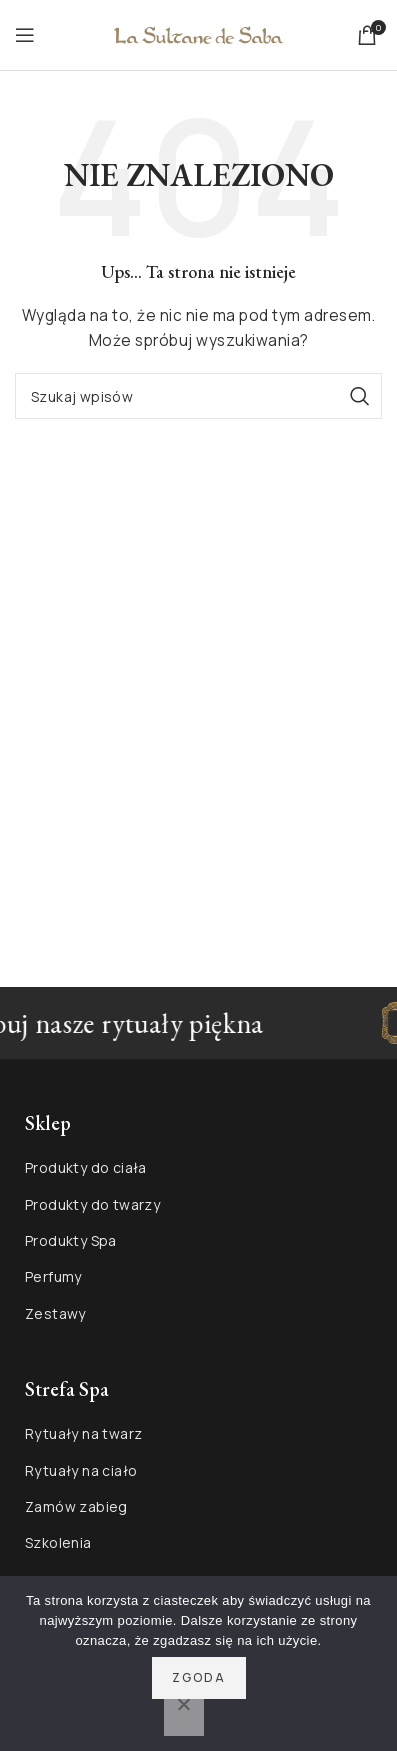 The width and height of the screenshot is (397, 1751). Describe the element at coordinates (199, 1677) in the screenshot. I see `Zgoda` at that location.